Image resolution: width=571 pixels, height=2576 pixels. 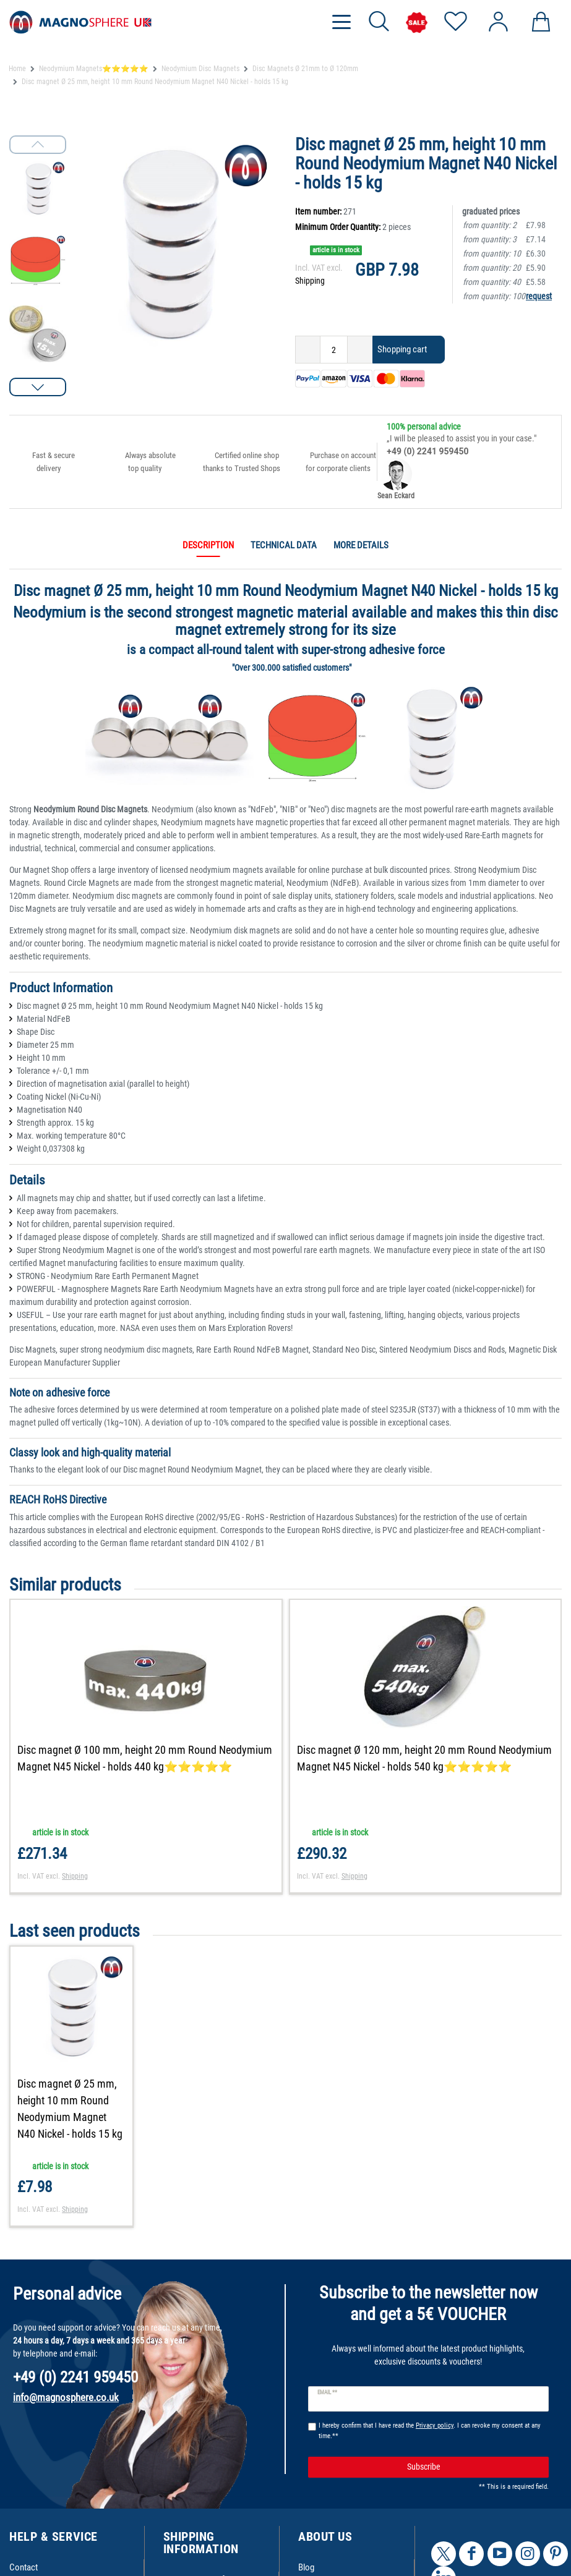 What do you see at coordinates (310, 281) in the screenshot?
I see `Shipping` at bounding box center [310, 281].